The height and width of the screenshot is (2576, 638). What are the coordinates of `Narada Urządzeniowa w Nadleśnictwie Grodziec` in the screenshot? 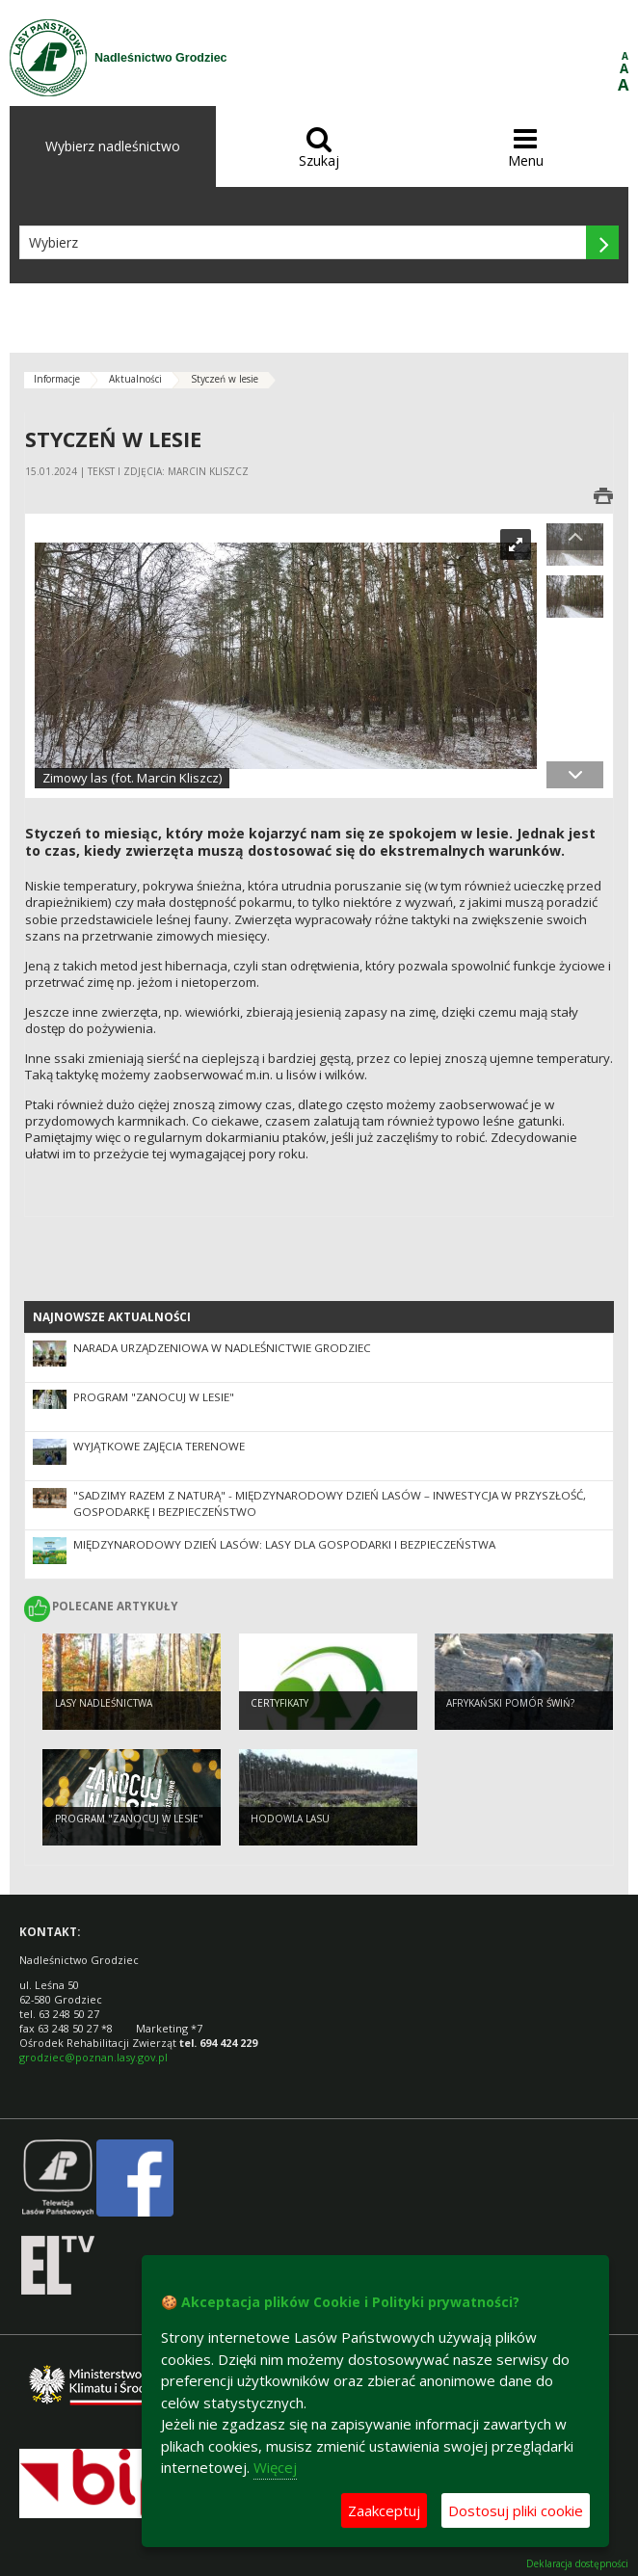 It's located at (222, 1348).